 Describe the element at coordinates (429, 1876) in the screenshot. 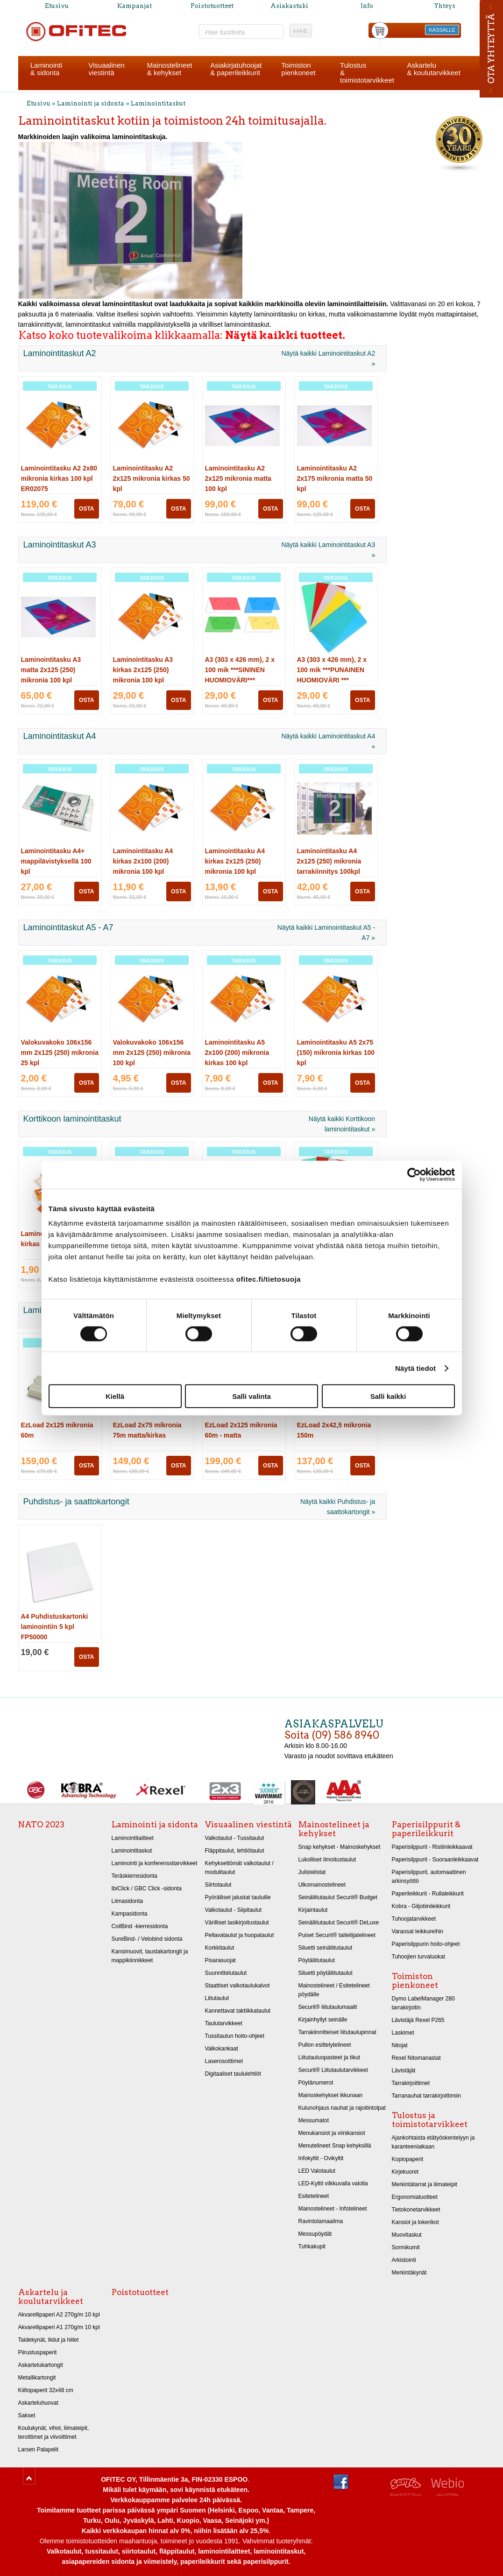

I see `Paperisilppurit, automaattinen arkinsyöttö` at that location.